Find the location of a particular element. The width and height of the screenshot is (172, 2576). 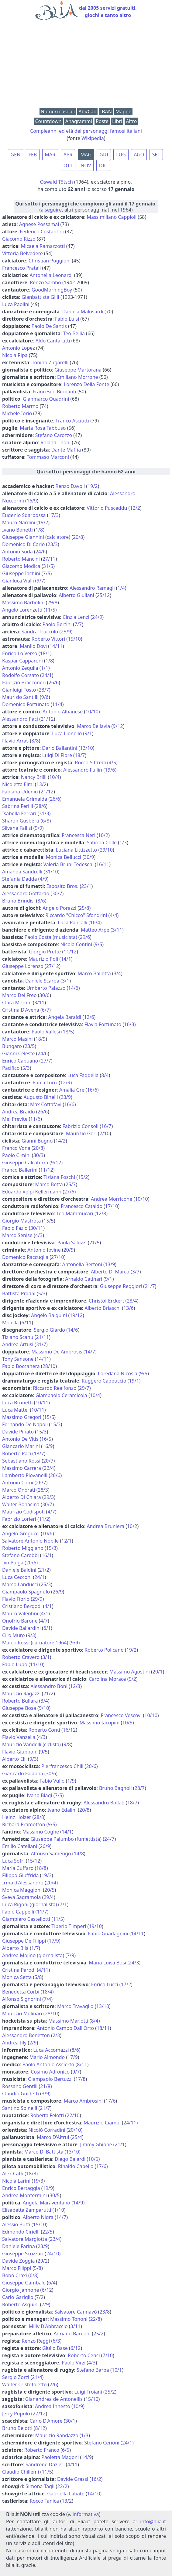

Giampaolo Ceramicola is located at coordinates (61, 1395).